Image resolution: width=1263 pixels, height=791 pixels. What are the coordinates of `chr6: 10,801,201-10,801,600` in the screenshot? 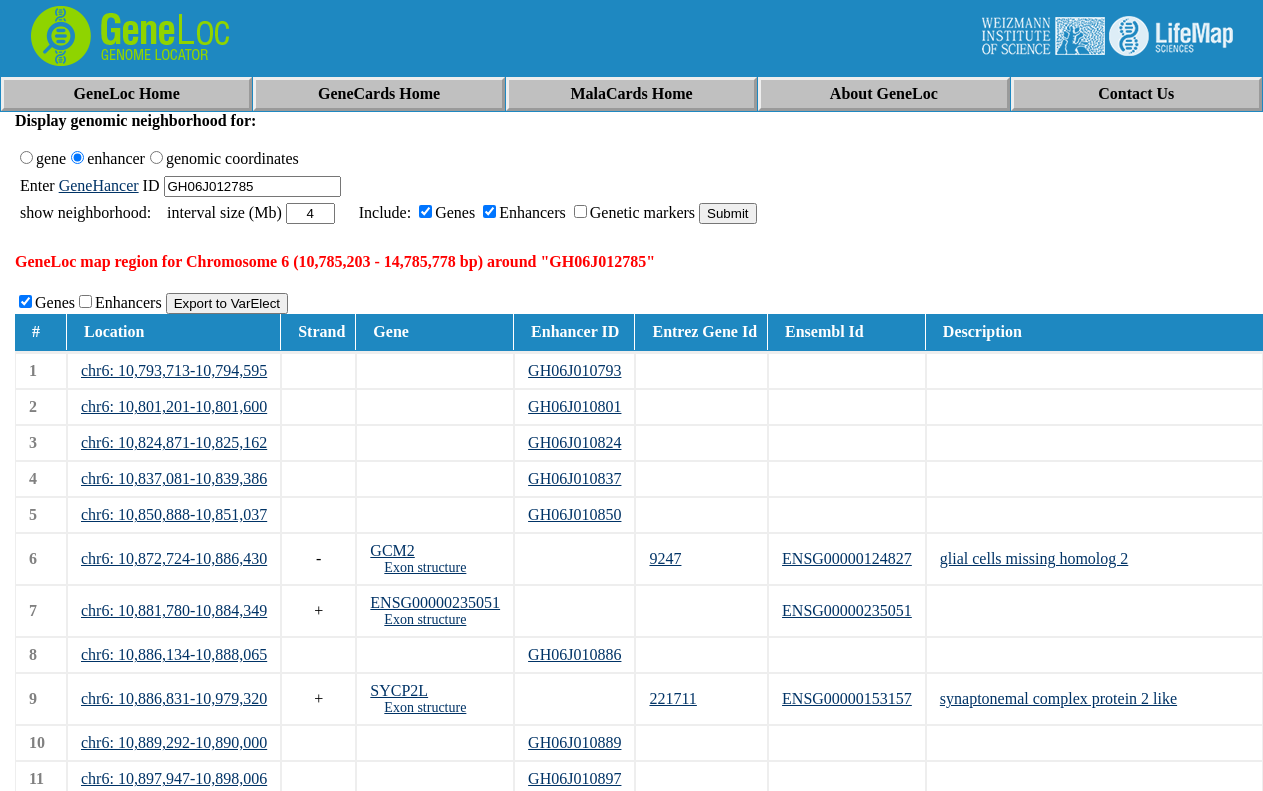 It's located at (174, 406).